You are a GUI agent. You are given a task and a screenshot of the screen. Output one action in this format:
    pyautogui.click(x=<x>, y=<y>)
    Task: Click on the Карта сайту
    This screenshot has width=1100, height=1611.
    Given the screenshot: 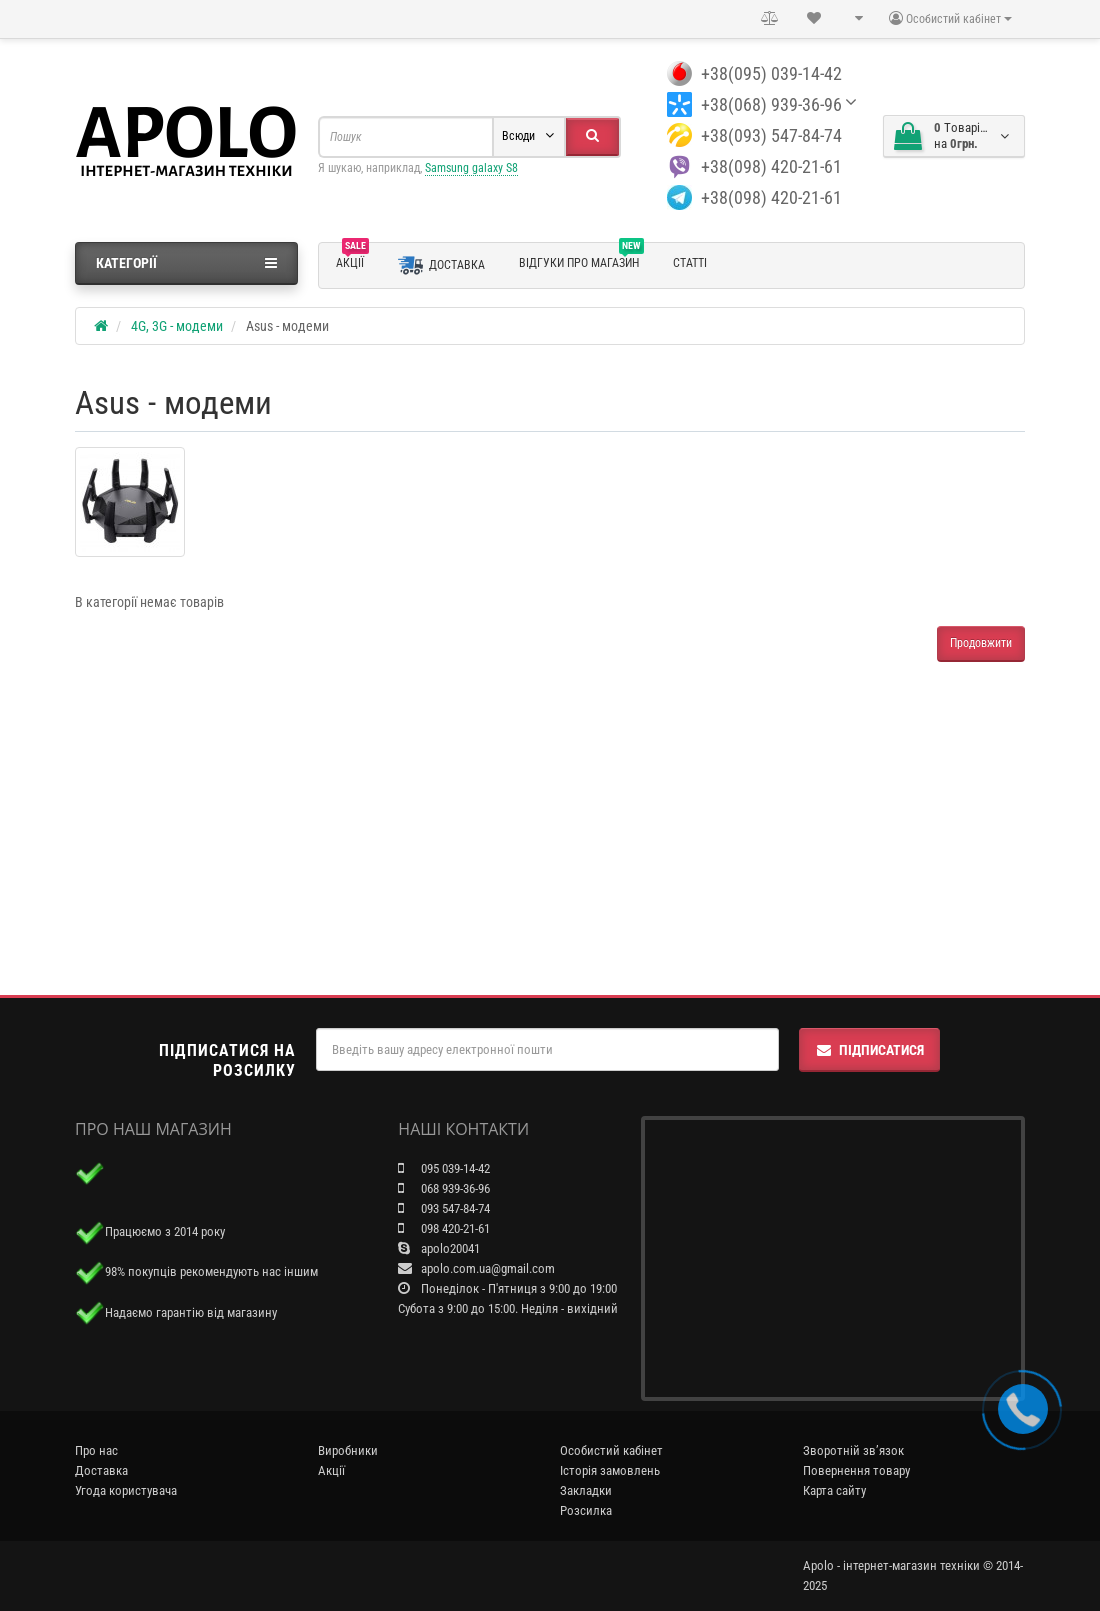 What is the action you would take?
    pyautogui.click(x=834, y=1490)
    